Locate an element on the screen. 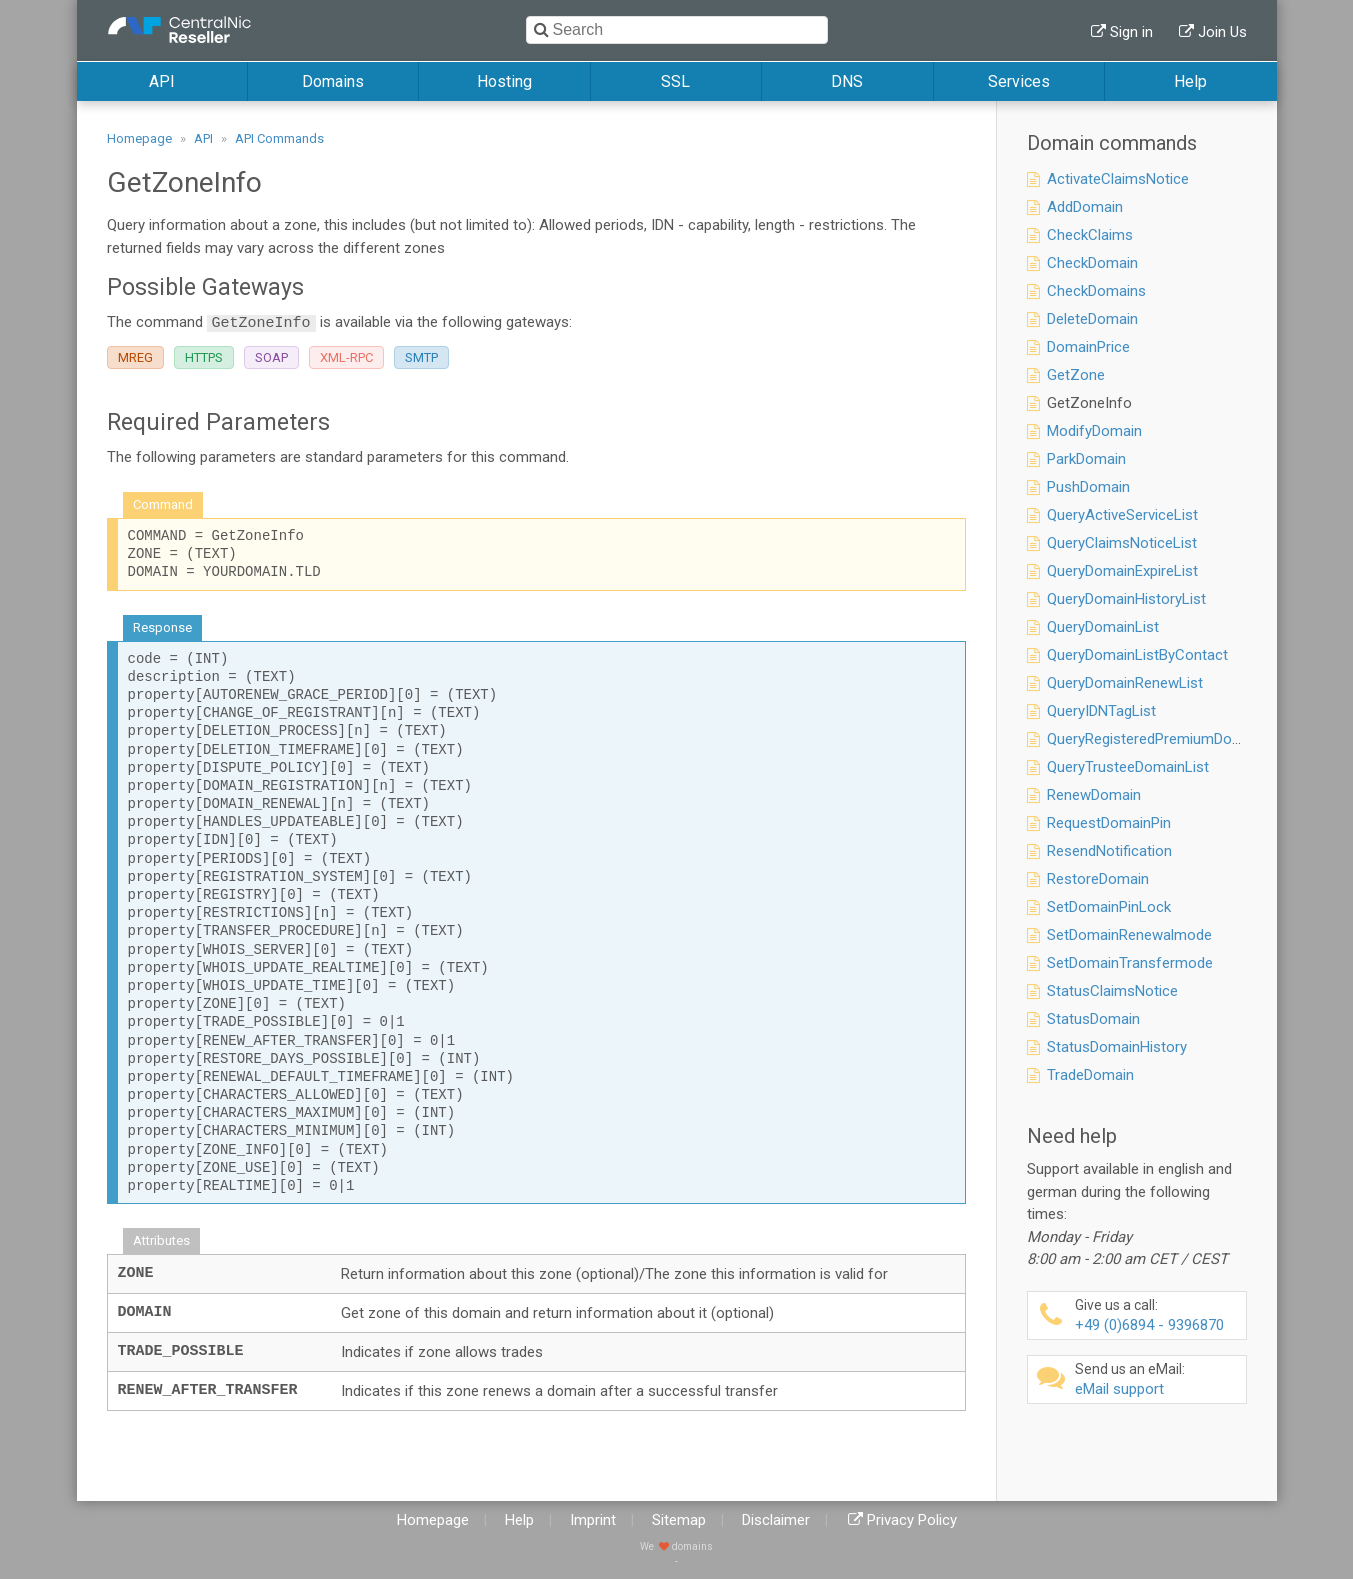  DomainPrice is located at coordinates (1088, 347).